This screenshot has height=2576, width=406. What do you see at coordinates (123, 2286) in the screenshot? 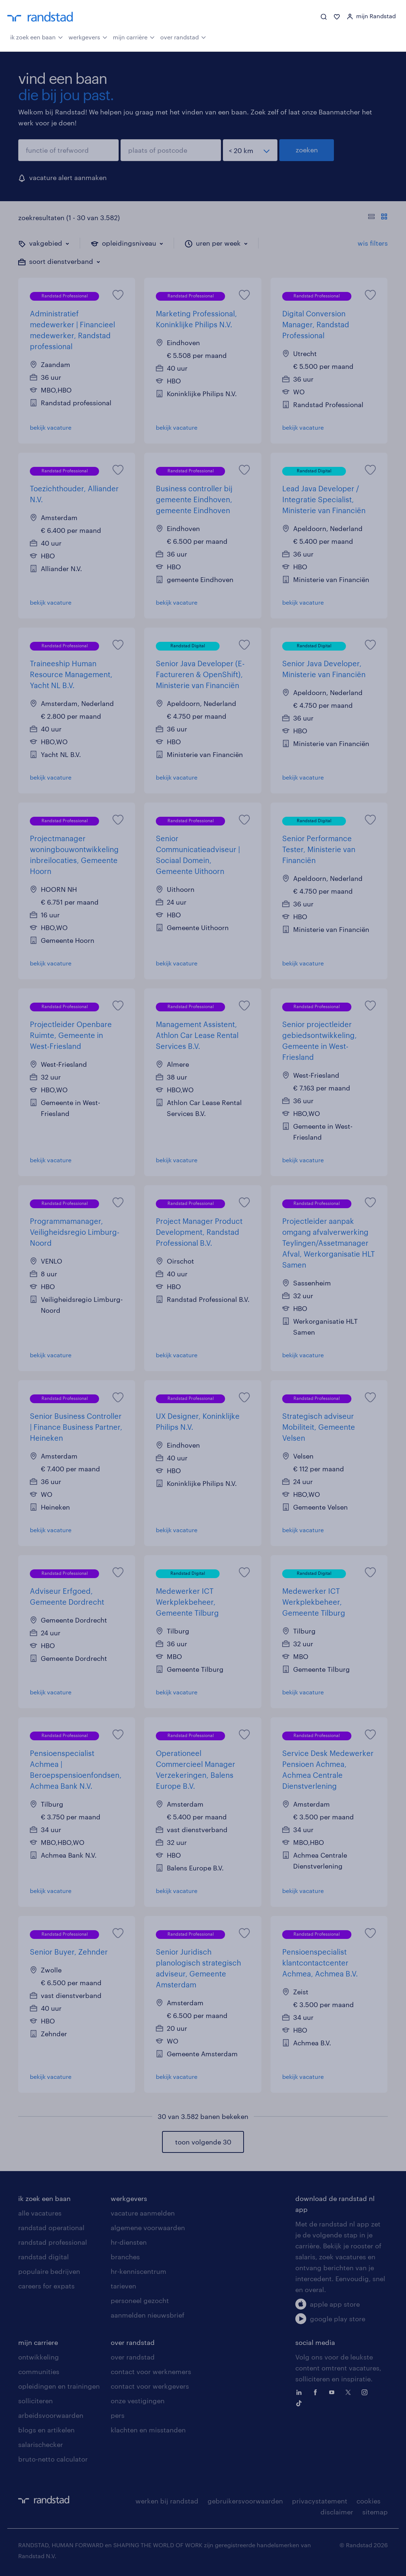
I see `tarieven` at bounding box center [123, 2286].